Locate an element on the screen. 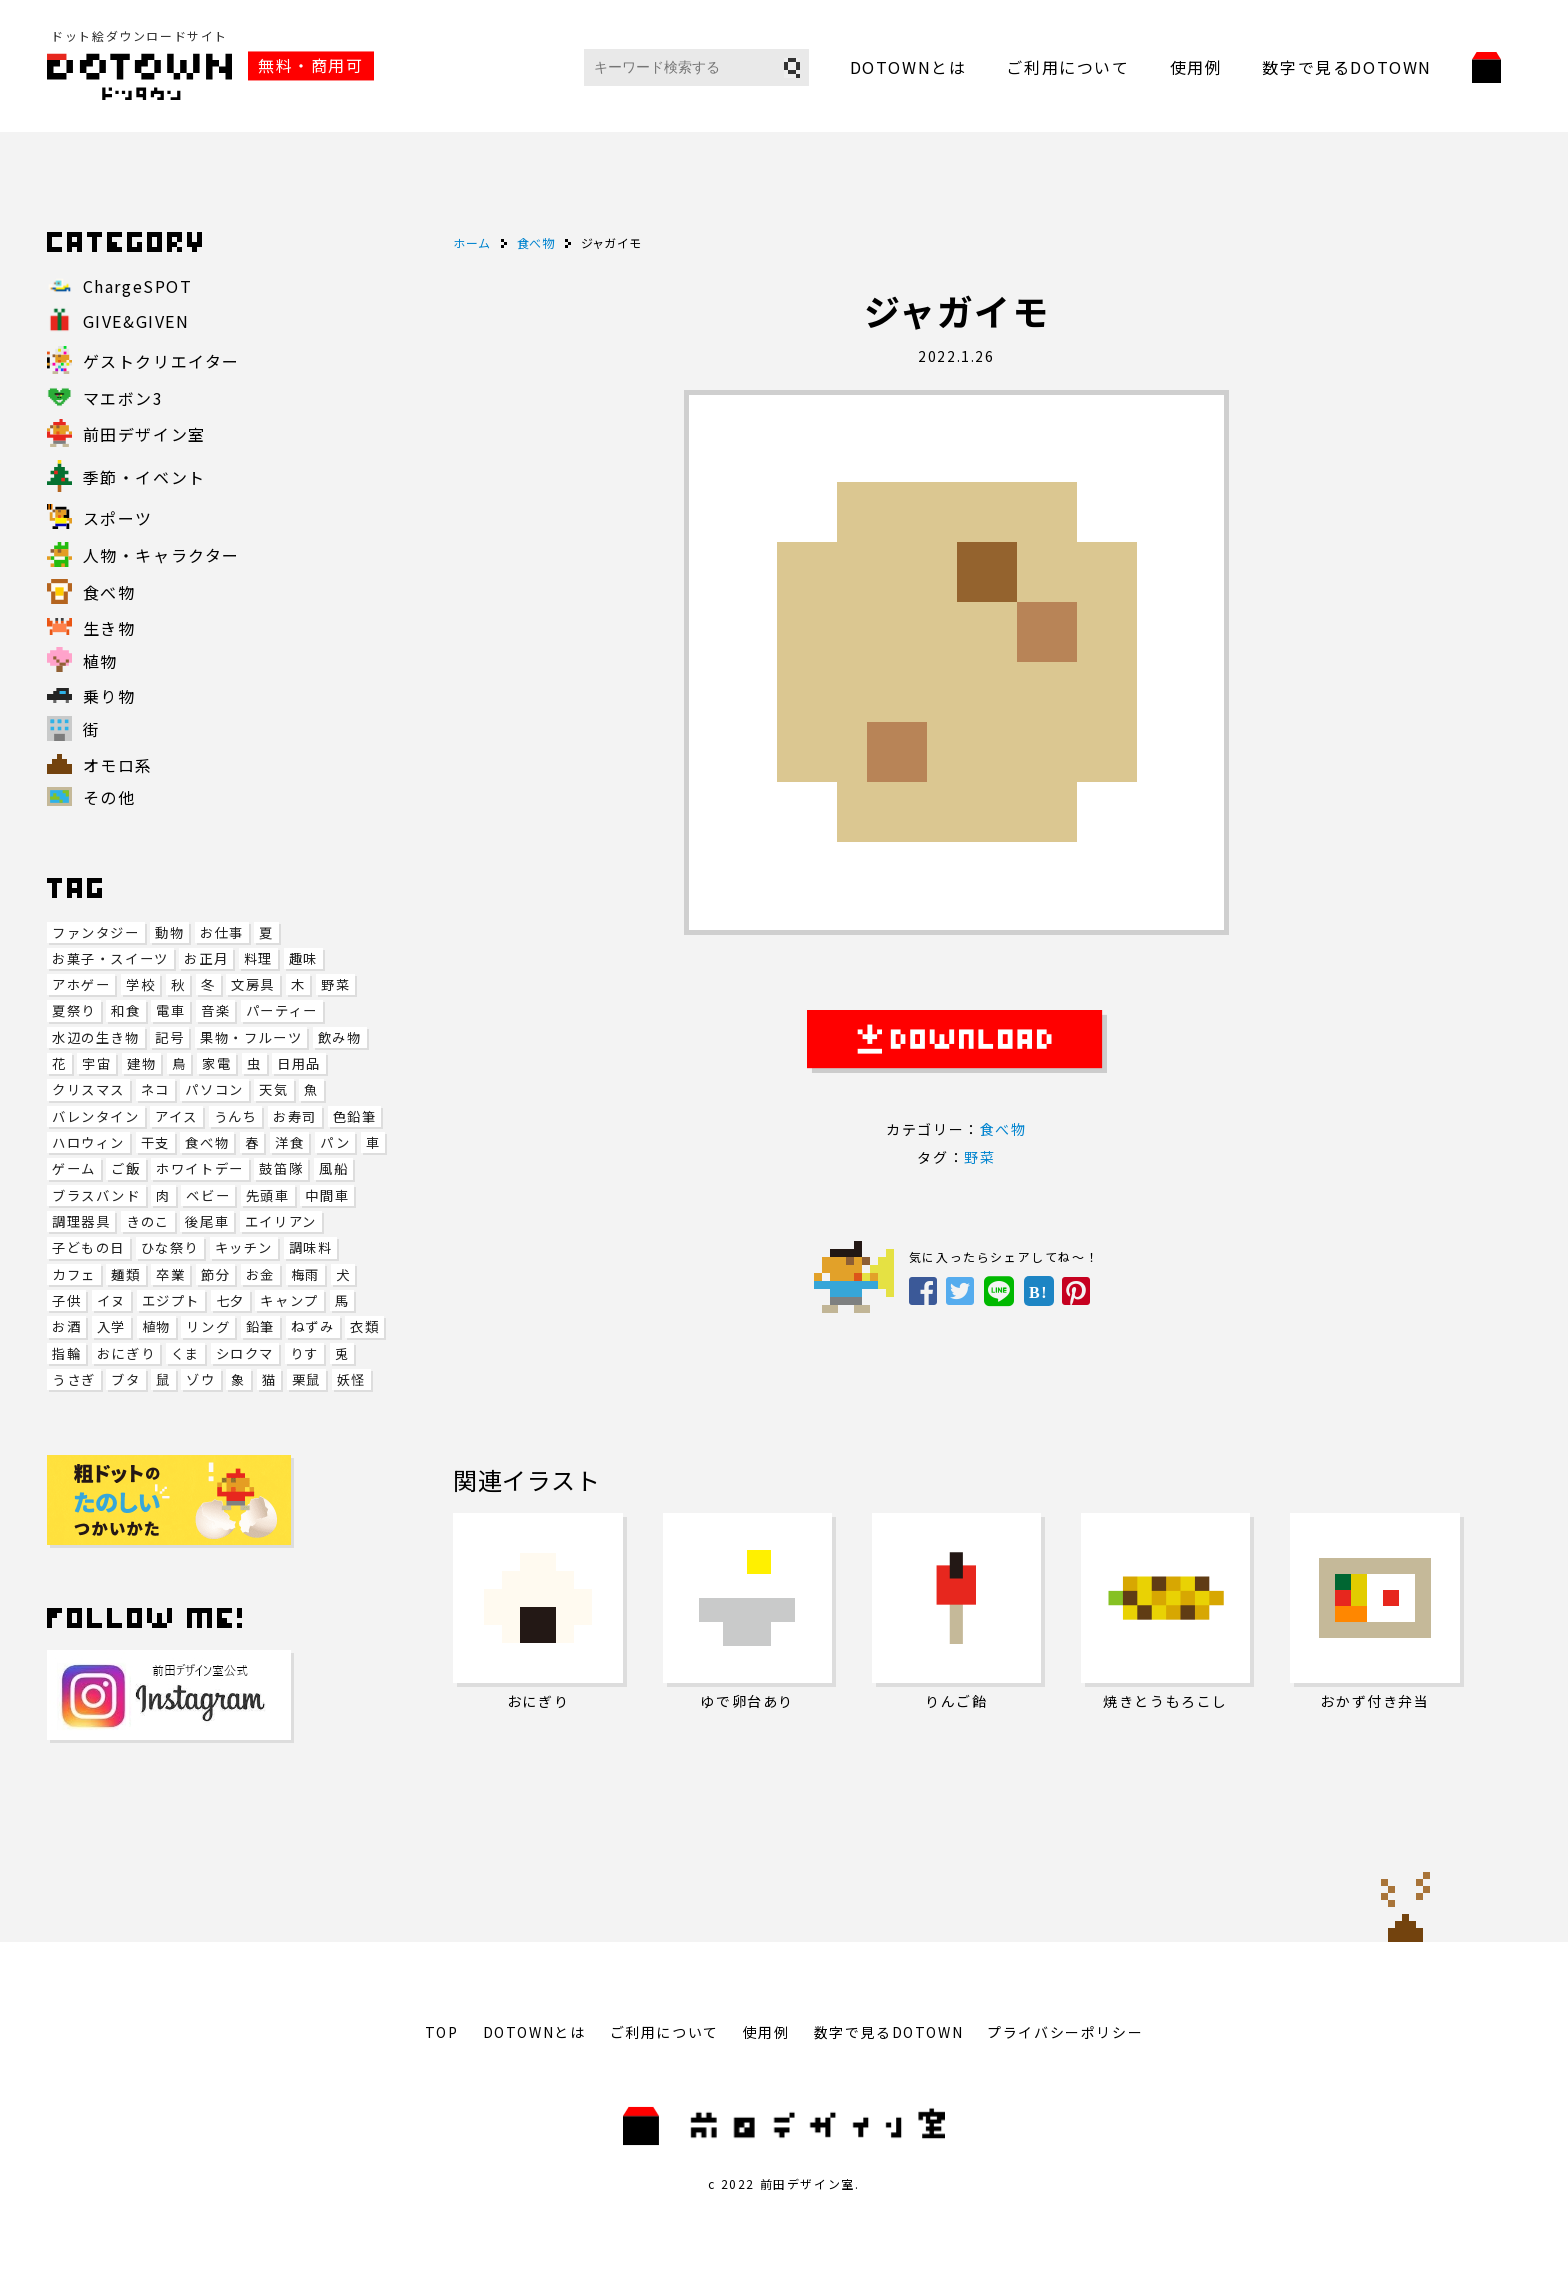 The image size is (1568, 2271). お金 is located at coordinates (260, 1274).